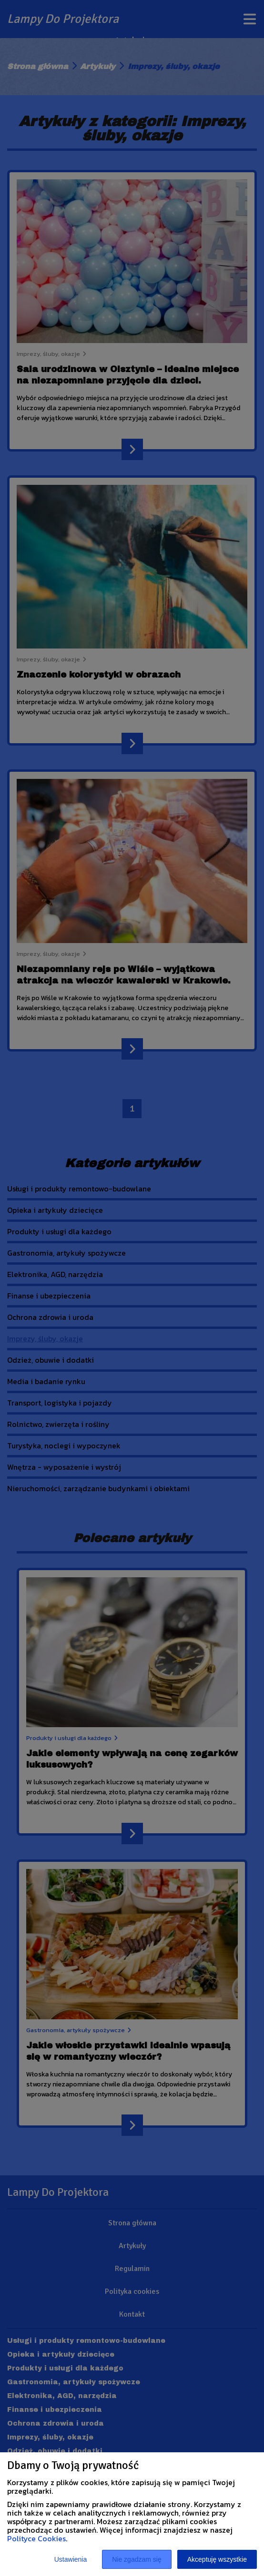  What do you see at coordinates (70, 2559) in the screenshot?
I see `Ustawienia` at bounding box center [70, 2559].